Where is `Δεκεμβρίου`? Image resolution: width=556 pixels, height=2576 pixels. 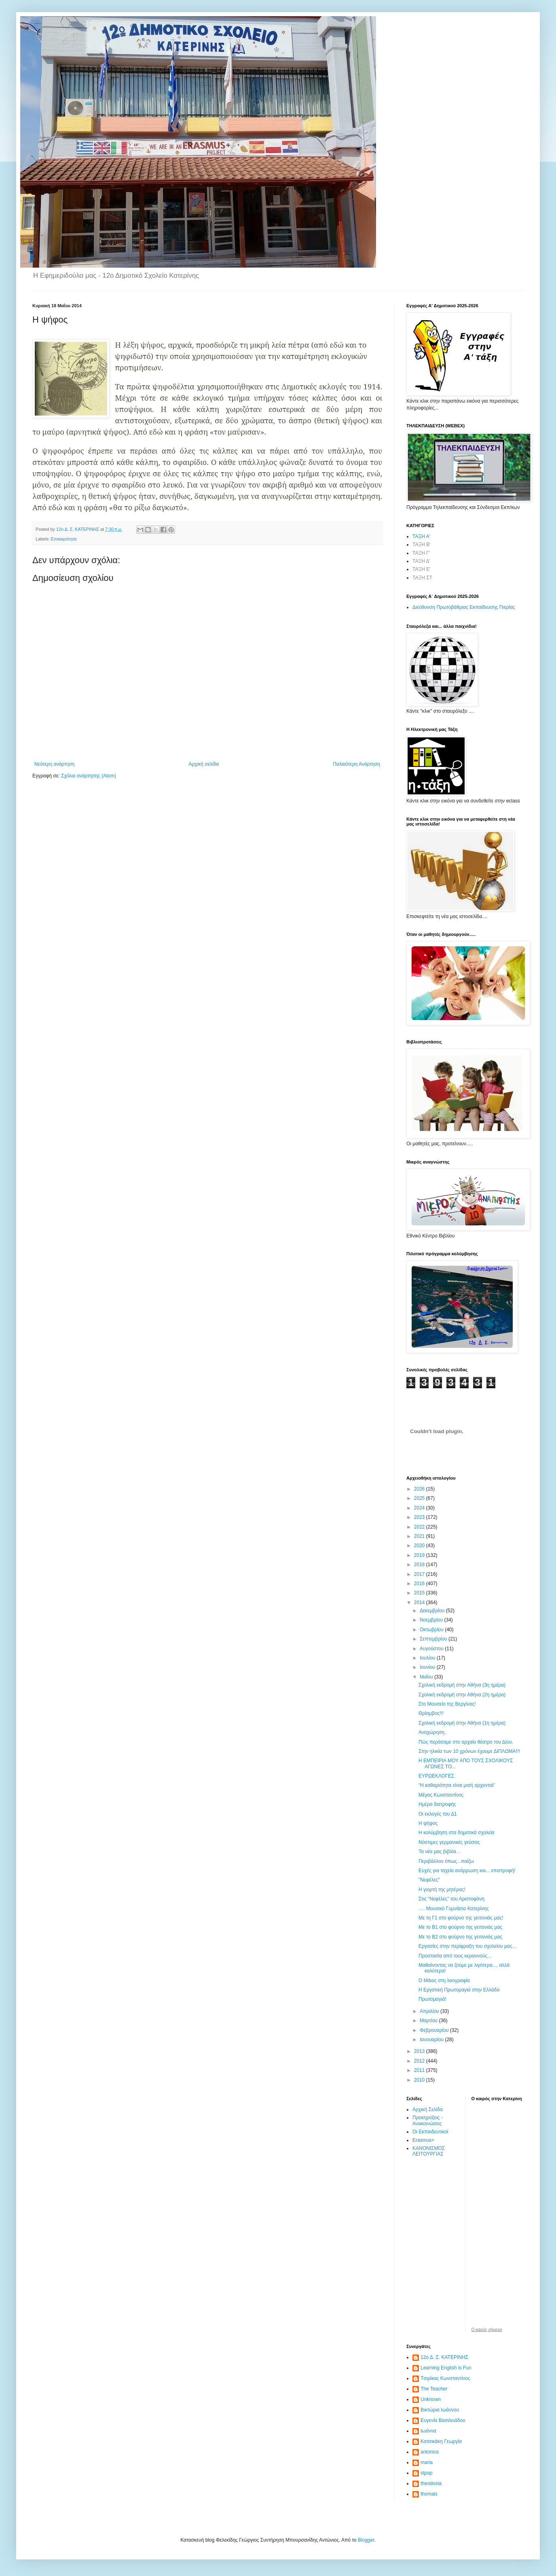 Δεκεμβρίου is located at coordinates (433, 1610).